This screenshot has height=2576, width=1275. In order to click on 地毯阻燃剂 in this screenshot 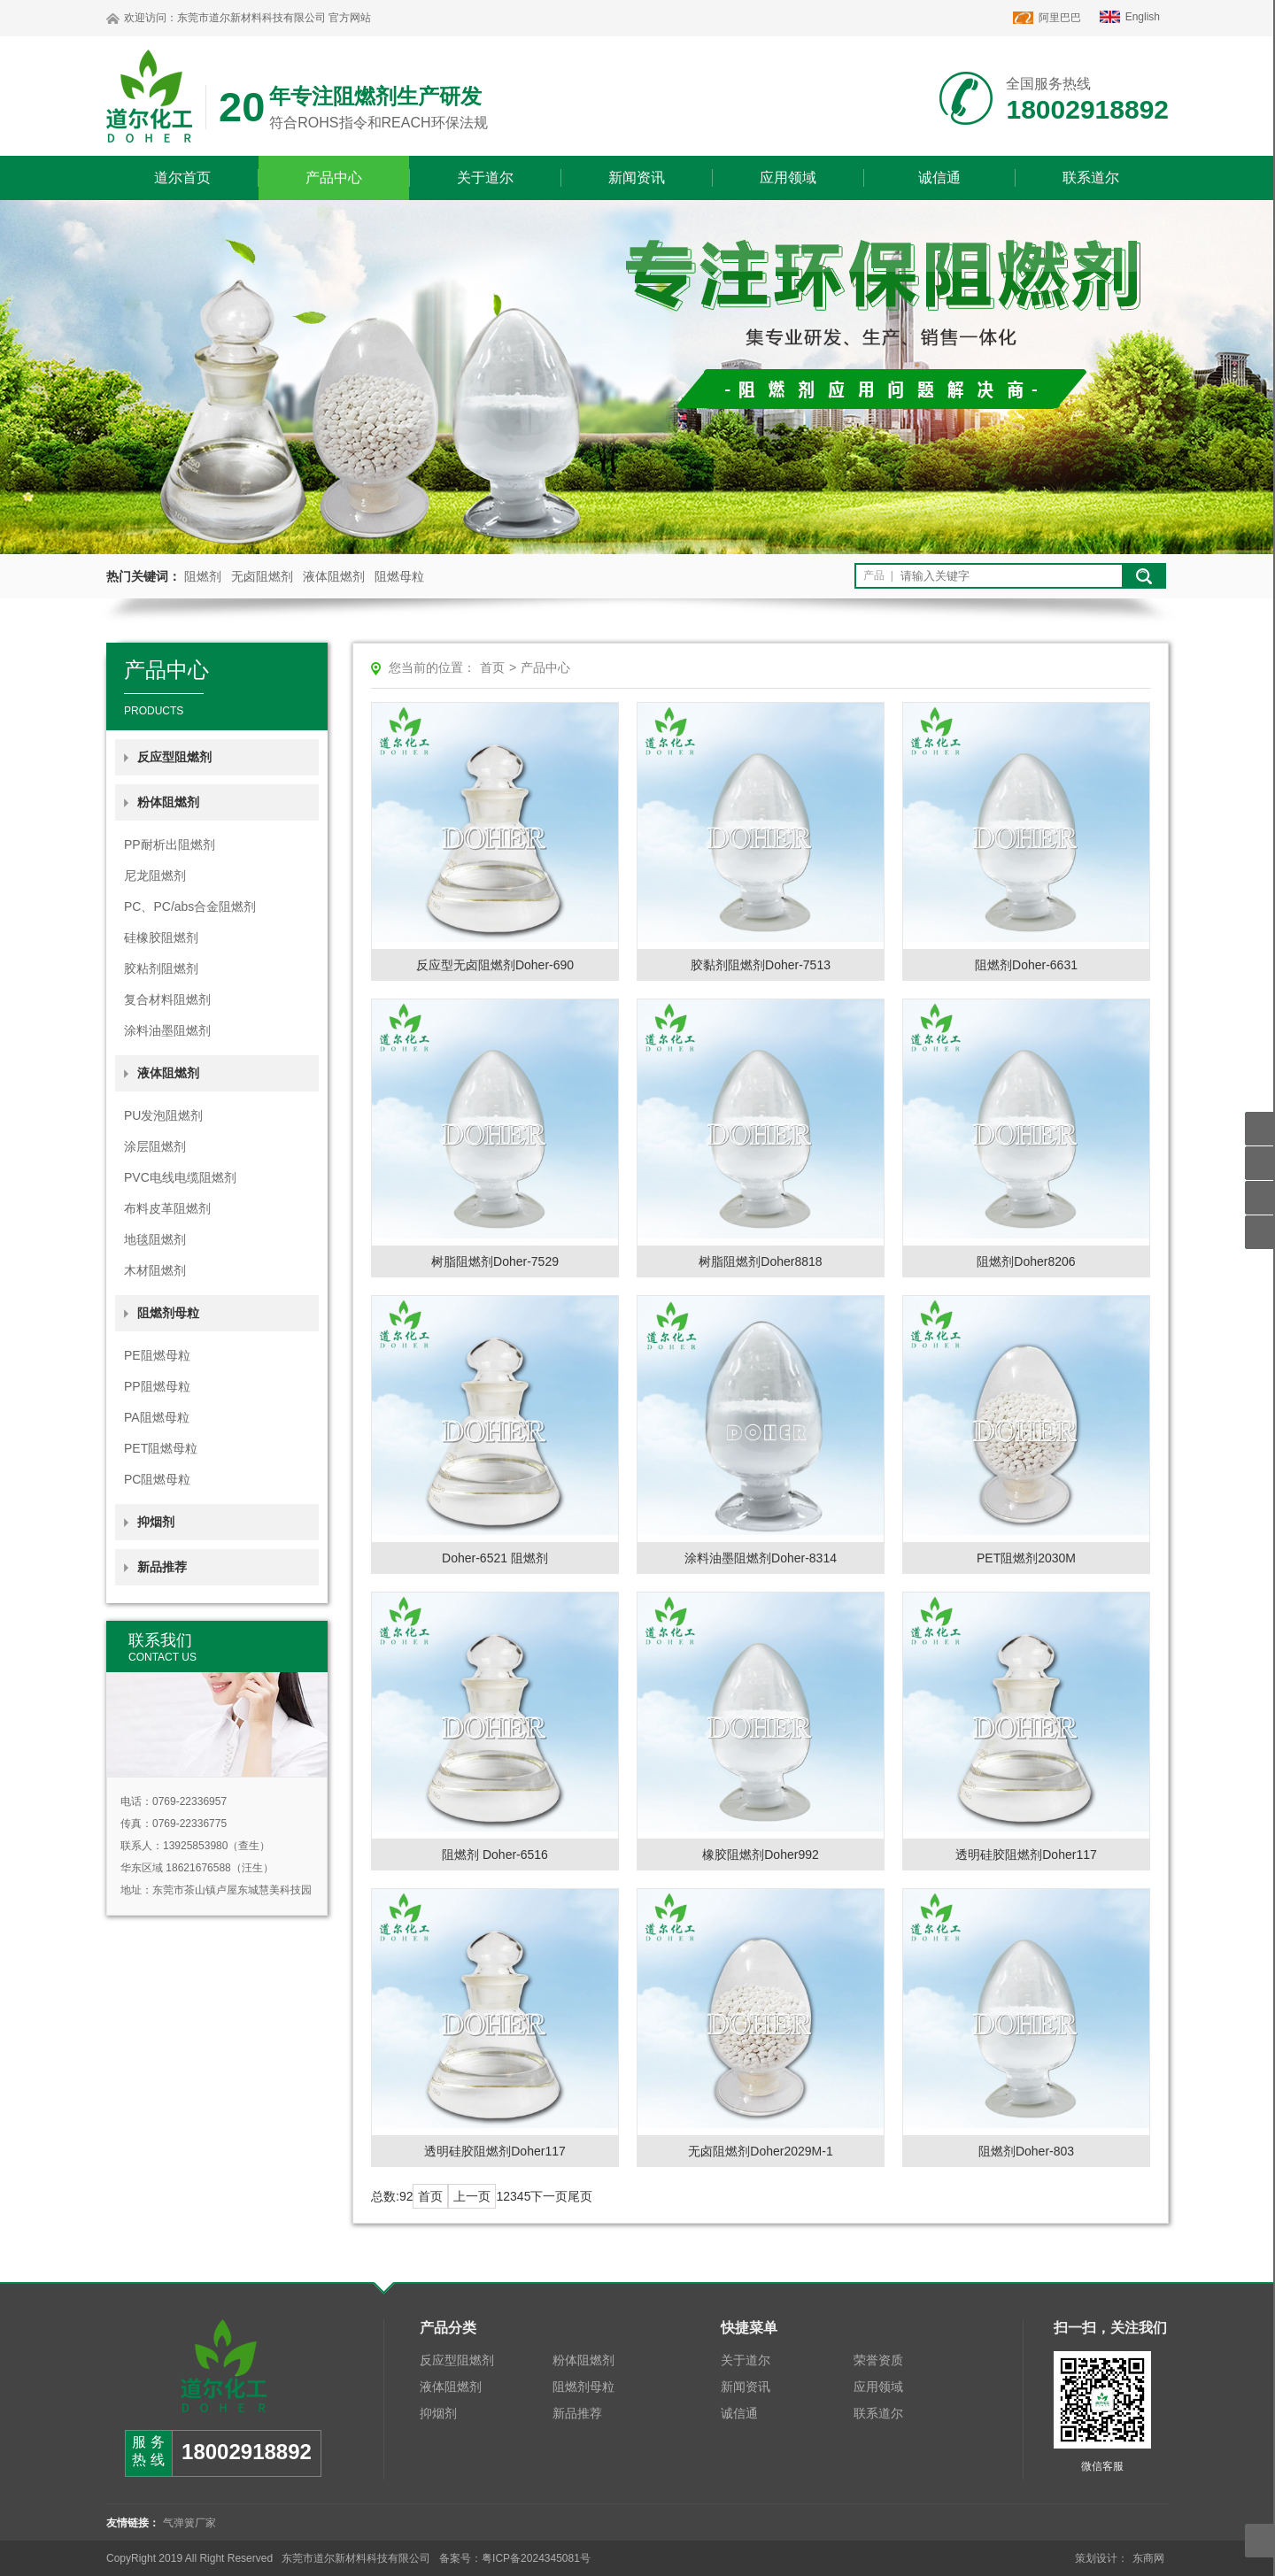, I will do `click(155, 1239)`.